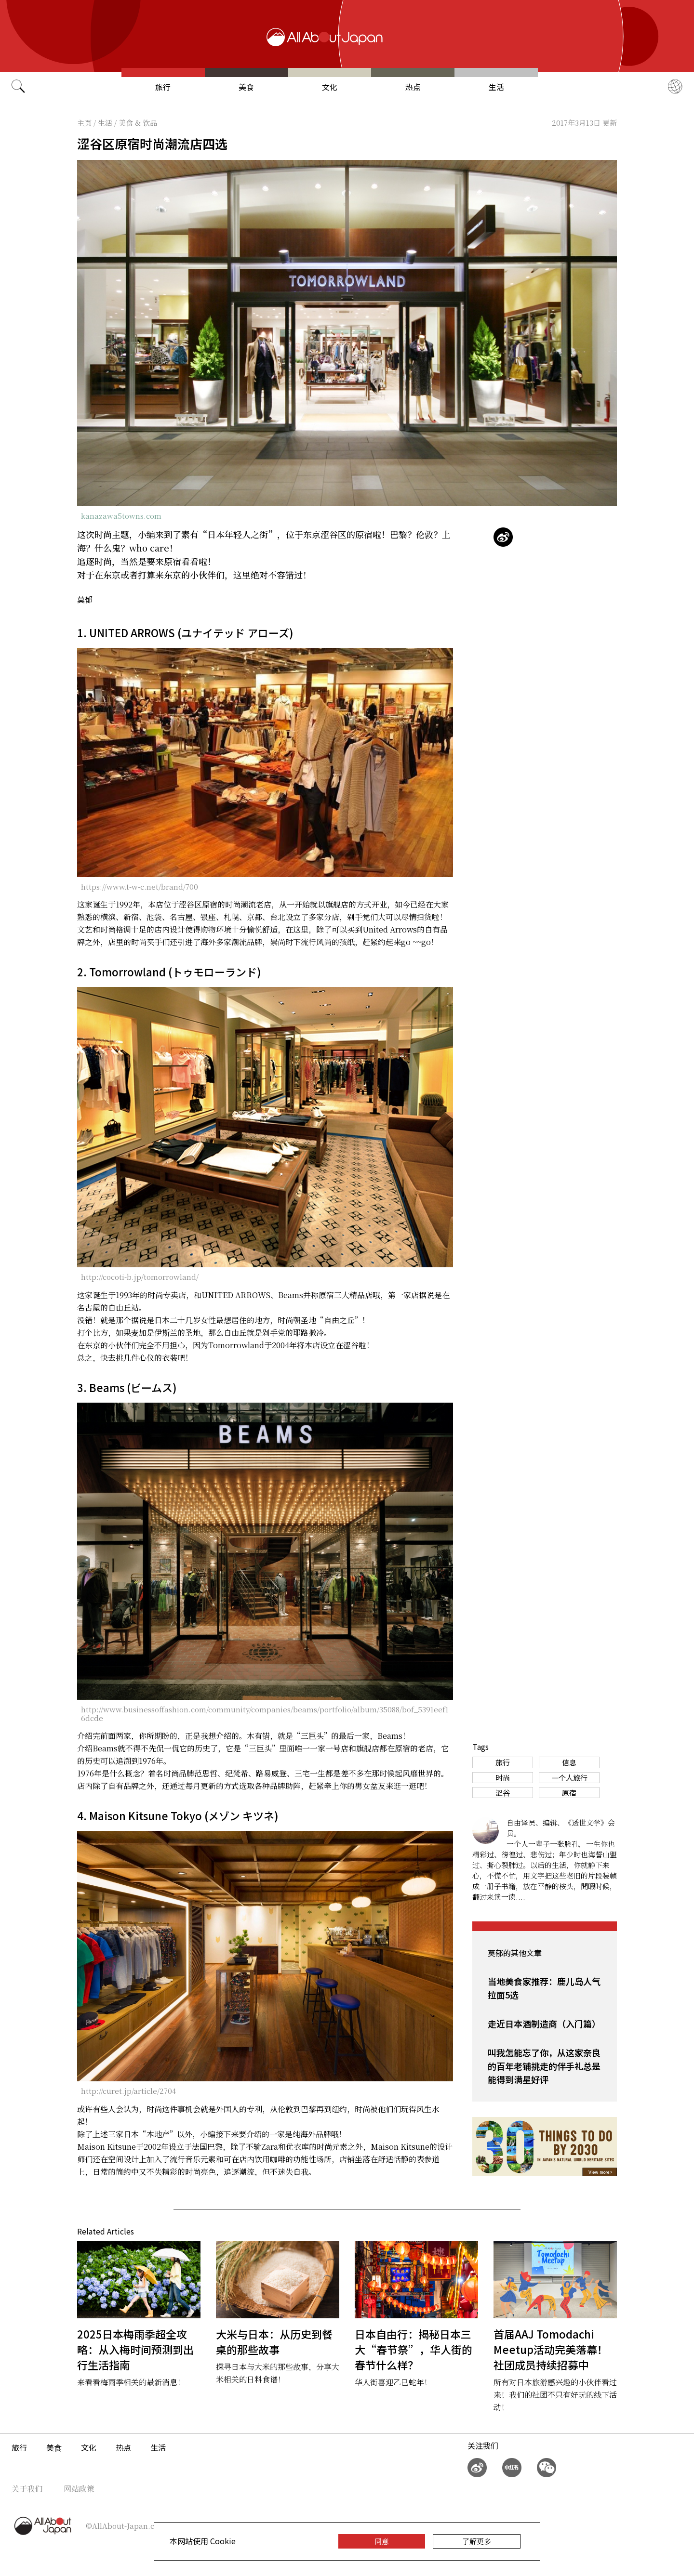 The image size is (694, 2576). I want to click on 关于我们, so click(27, 2488).